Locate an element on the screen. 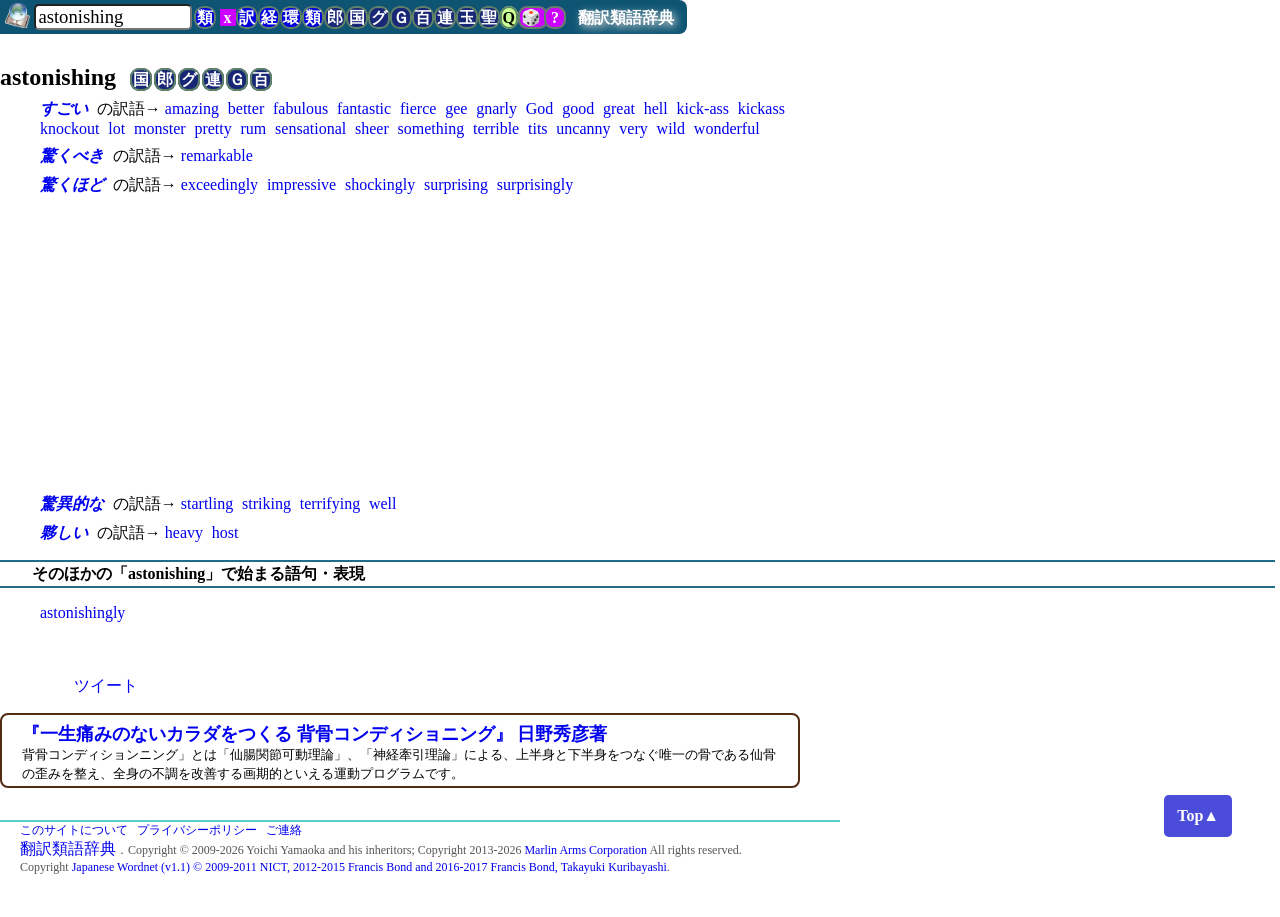  surprising is located at coordinates (456, 184).